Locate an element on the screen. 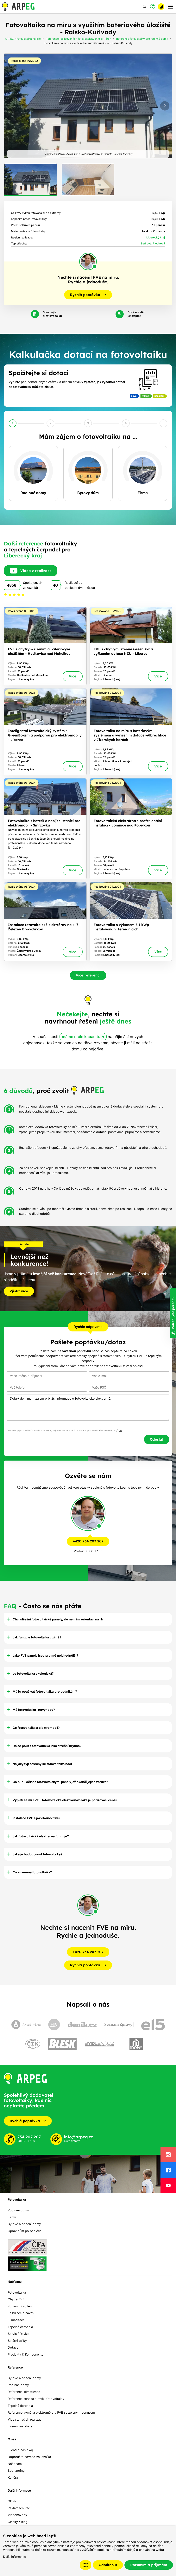 The width and height of the screenshot is (176, 2576). Produkty & Komponenty is located at coordinates (25, 2354).